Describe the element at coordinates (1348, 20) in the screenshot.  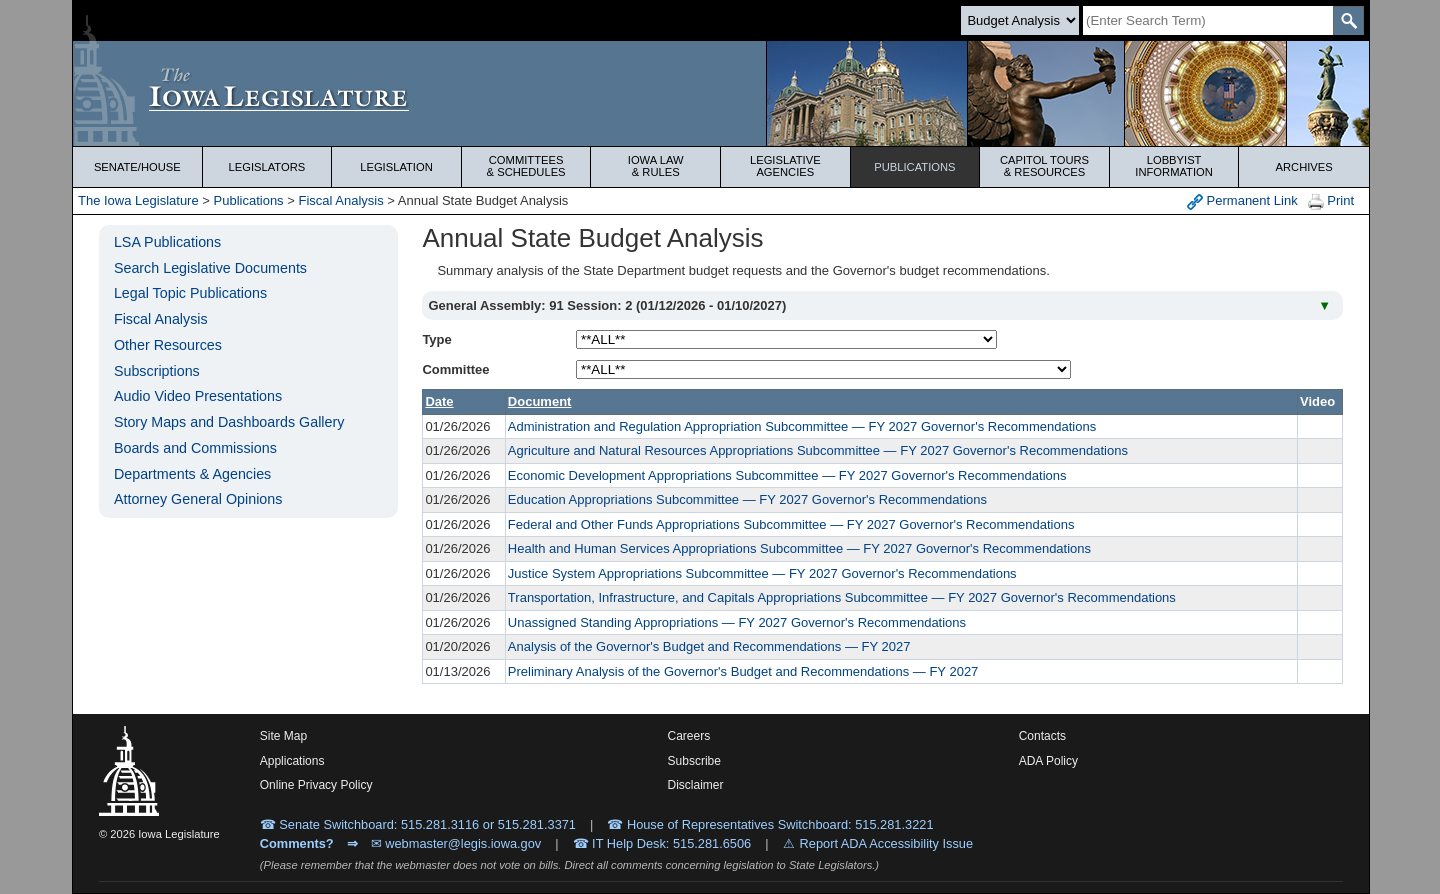
I see `[SearchSubmit]` at that location.